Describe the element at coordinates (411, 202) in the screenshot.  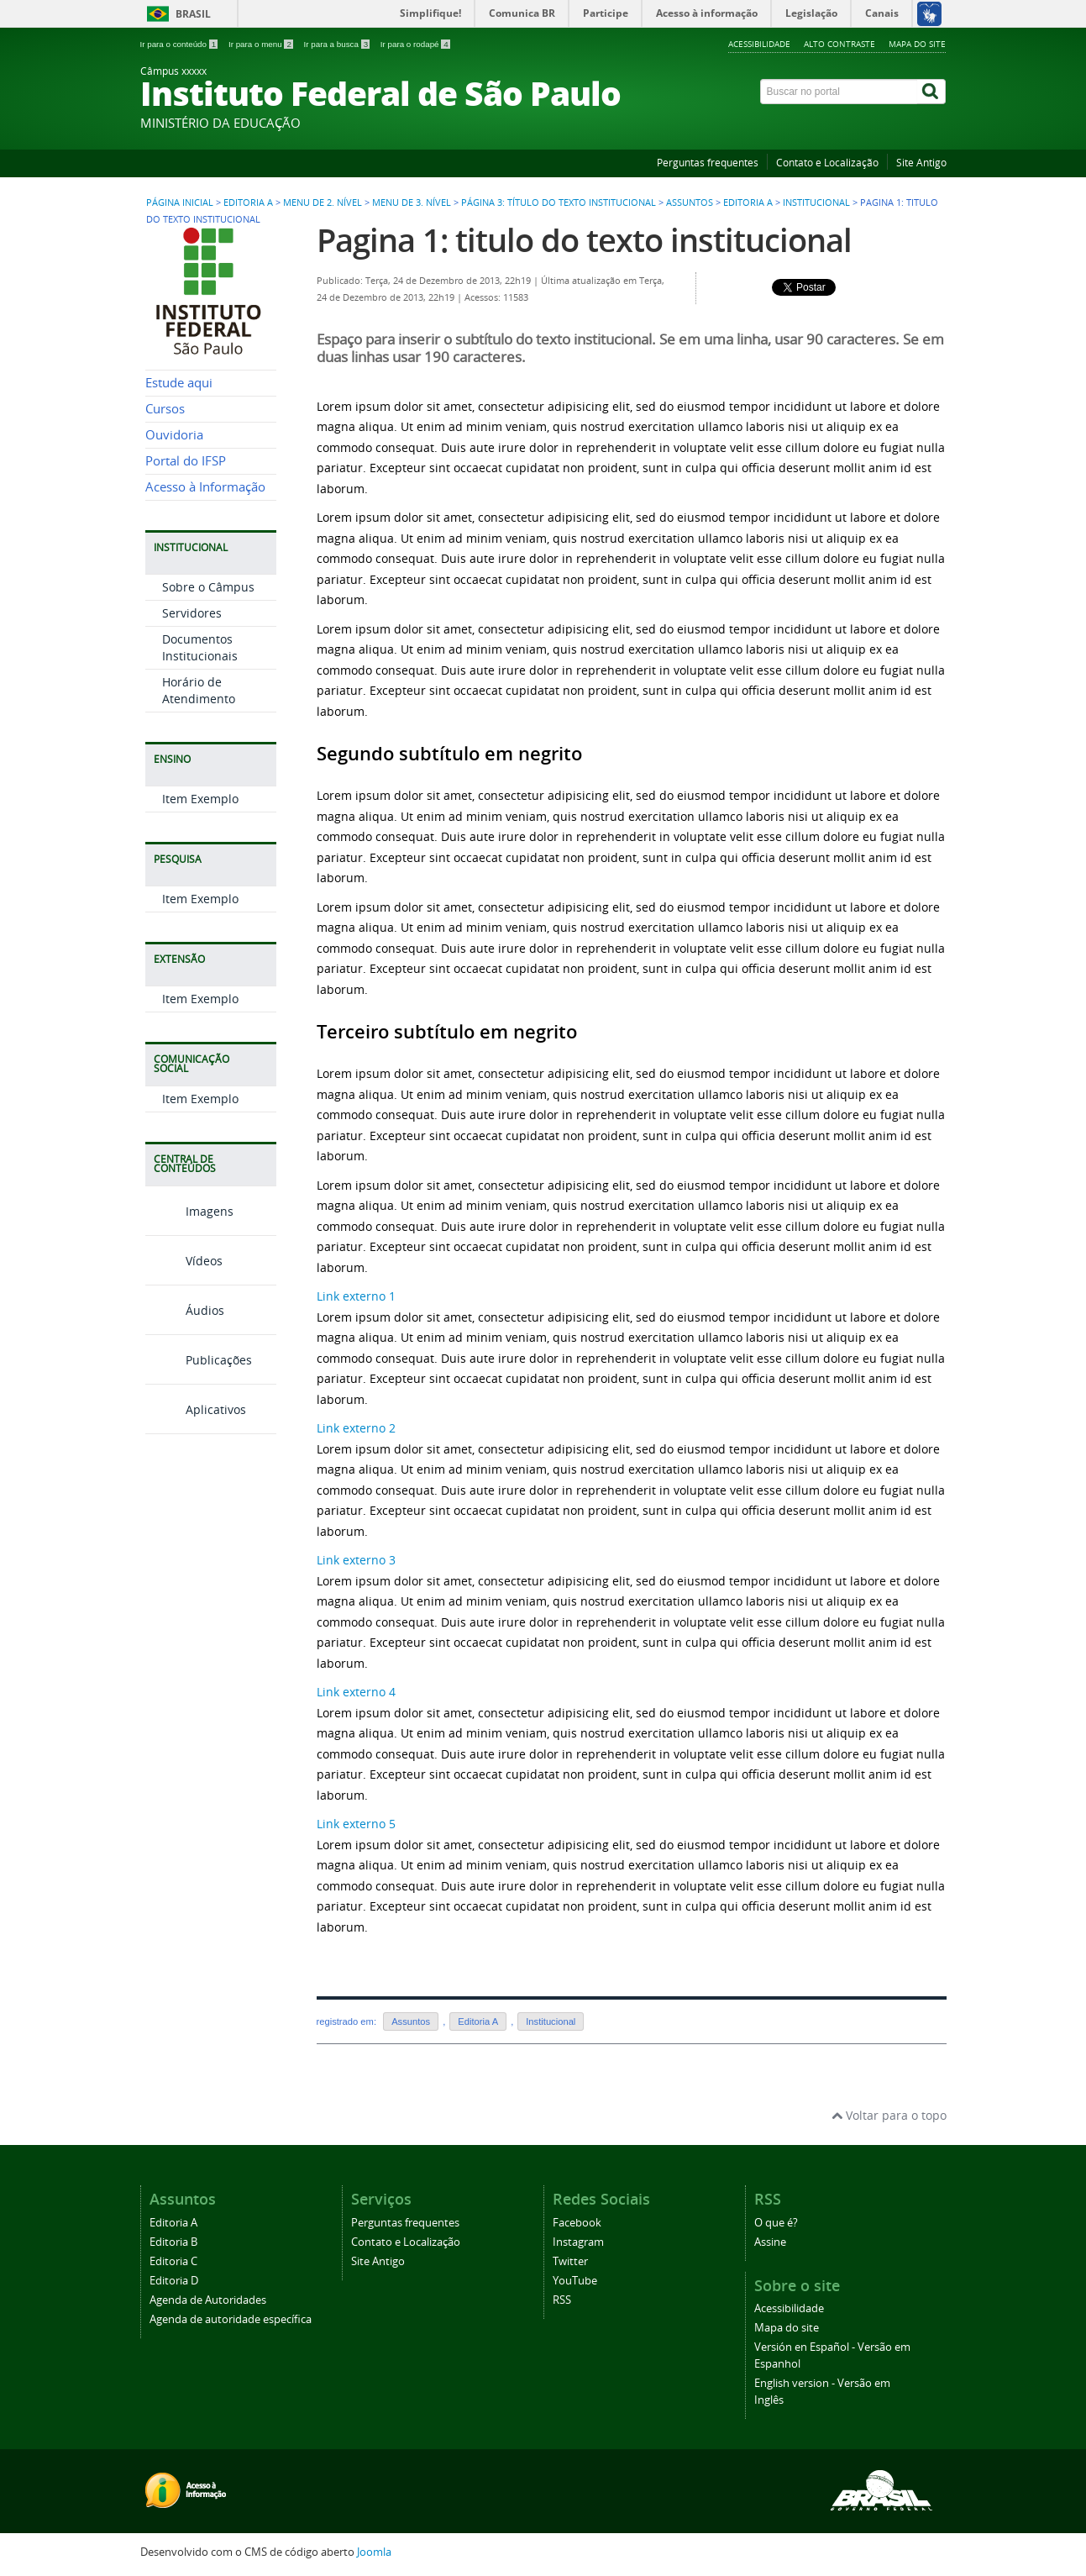
I see `Menu de 3. nível` at that location.